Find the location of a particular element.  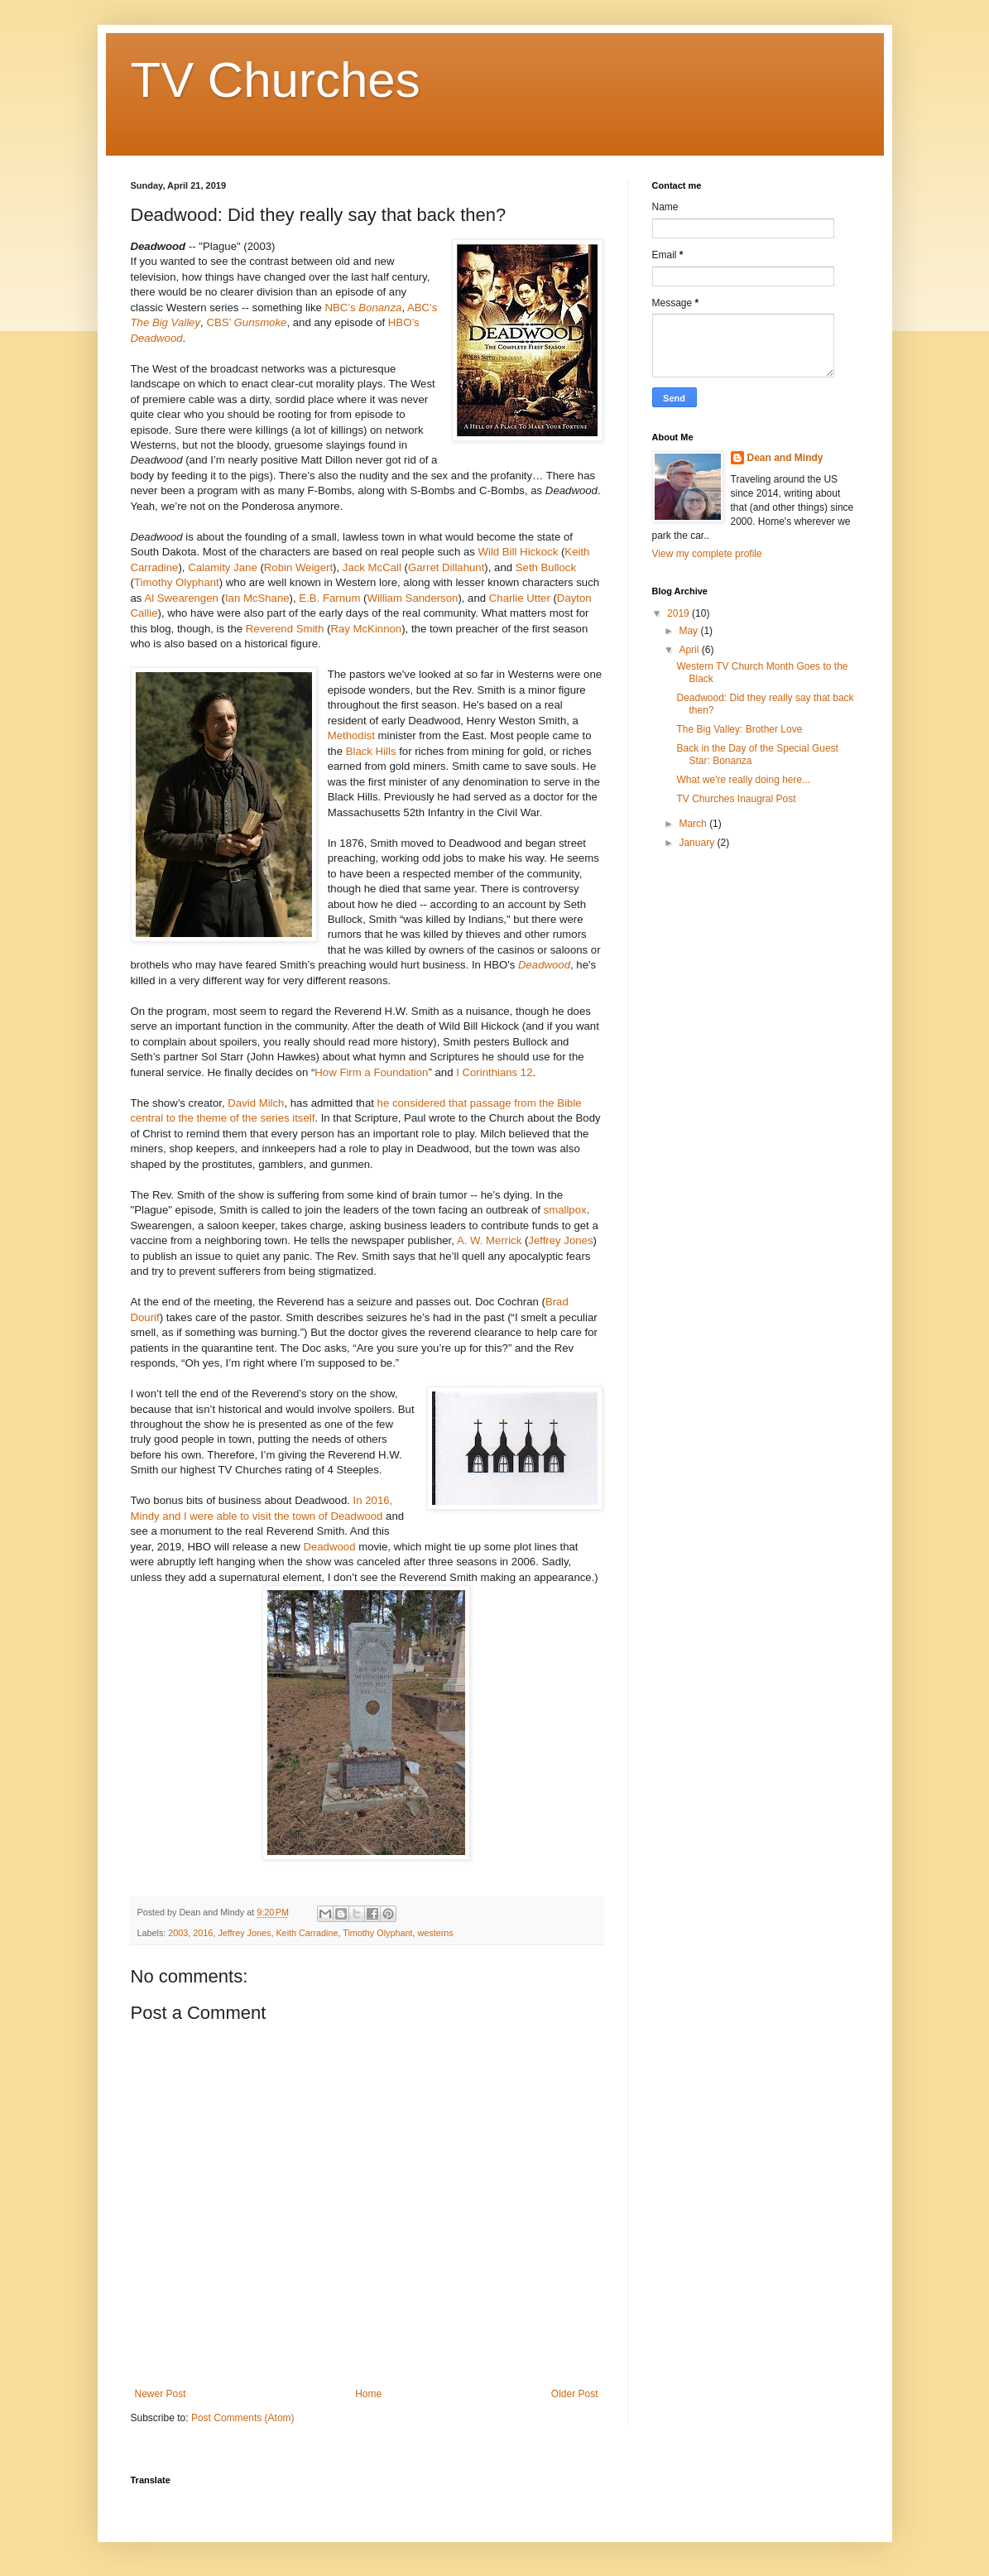

2016 is located at coordinates (203, 1933).